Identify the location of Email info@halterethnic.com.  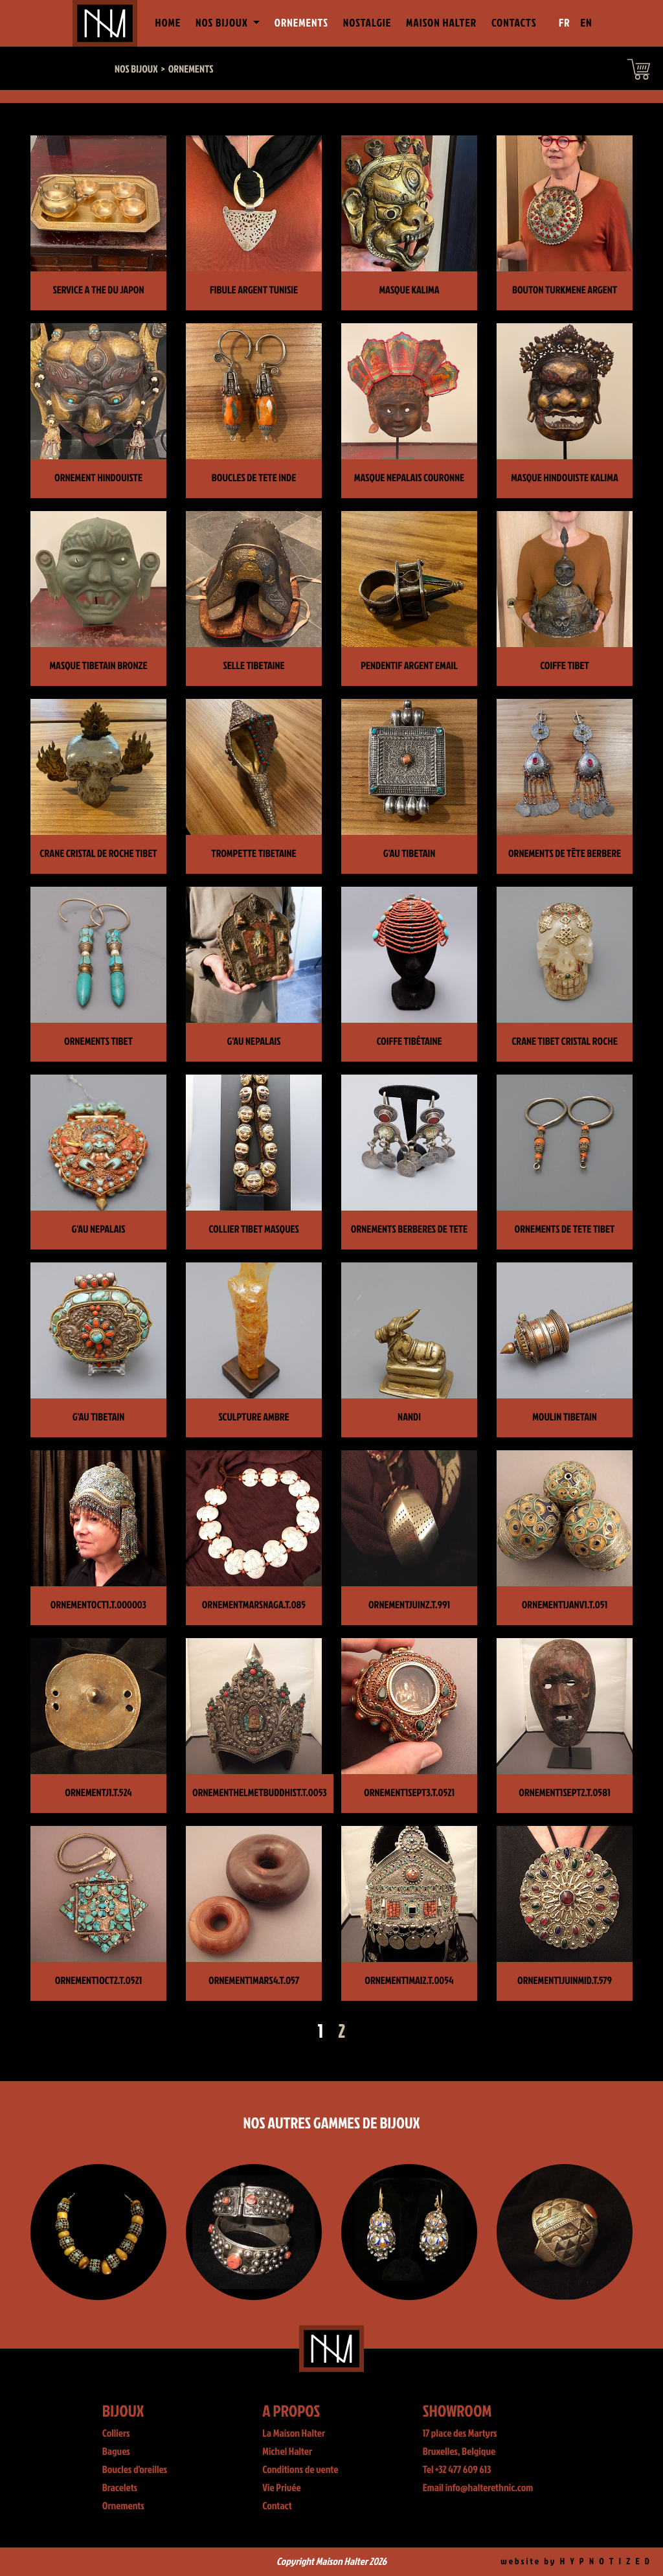
(478, 2488).